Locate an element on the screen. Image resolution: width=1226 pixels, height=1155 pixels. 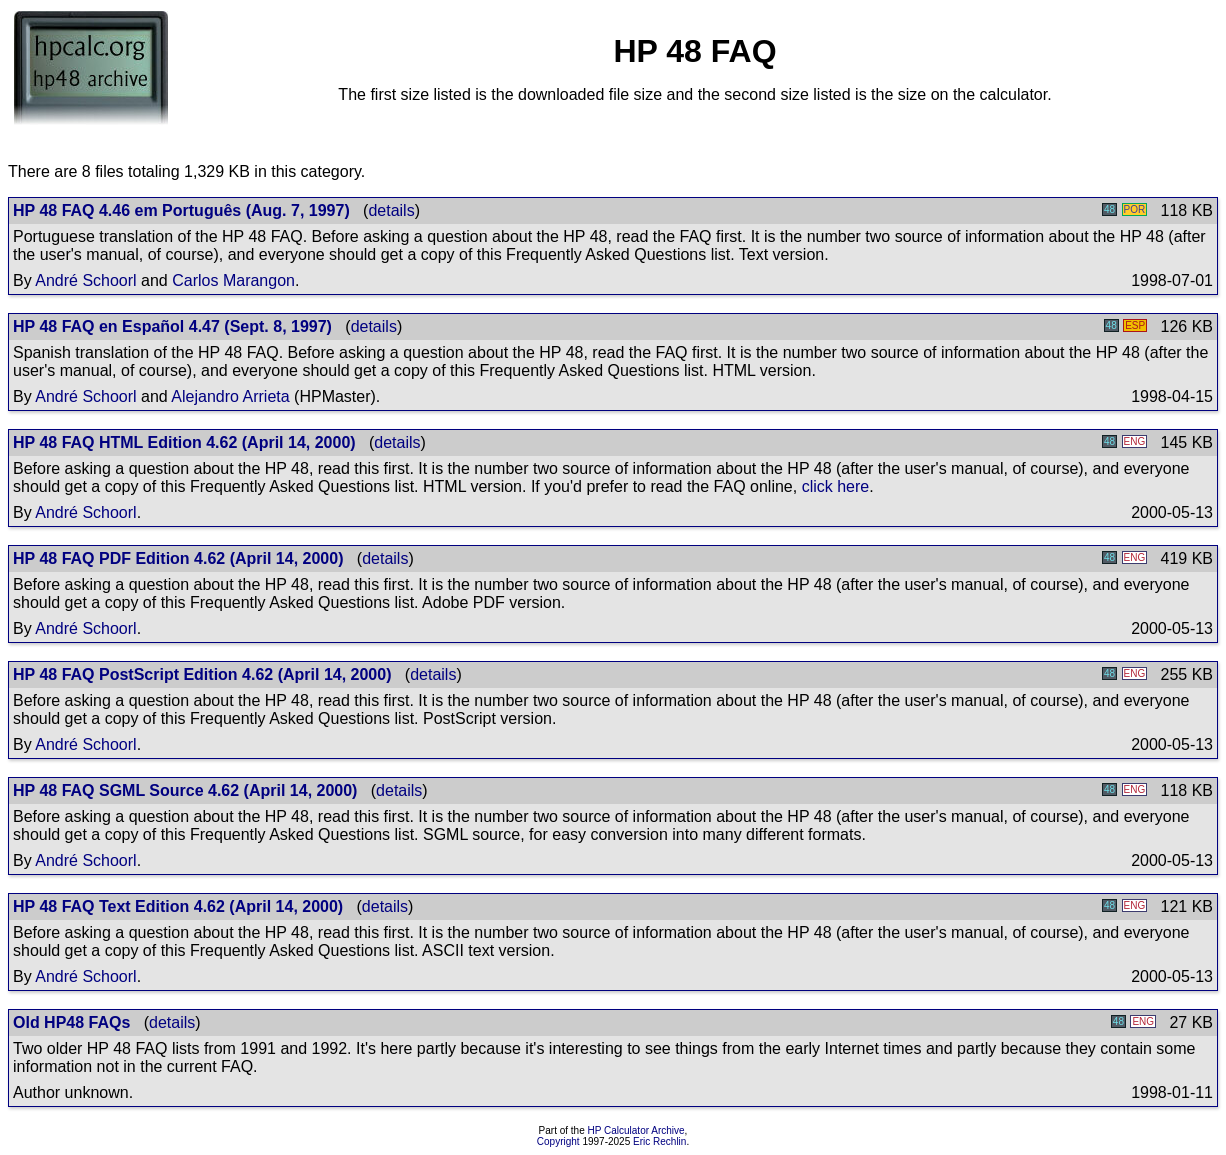
HP 48 FAQ PDF Edition 4.62 (April 14, 2000) is located at coordinates (178, 558).